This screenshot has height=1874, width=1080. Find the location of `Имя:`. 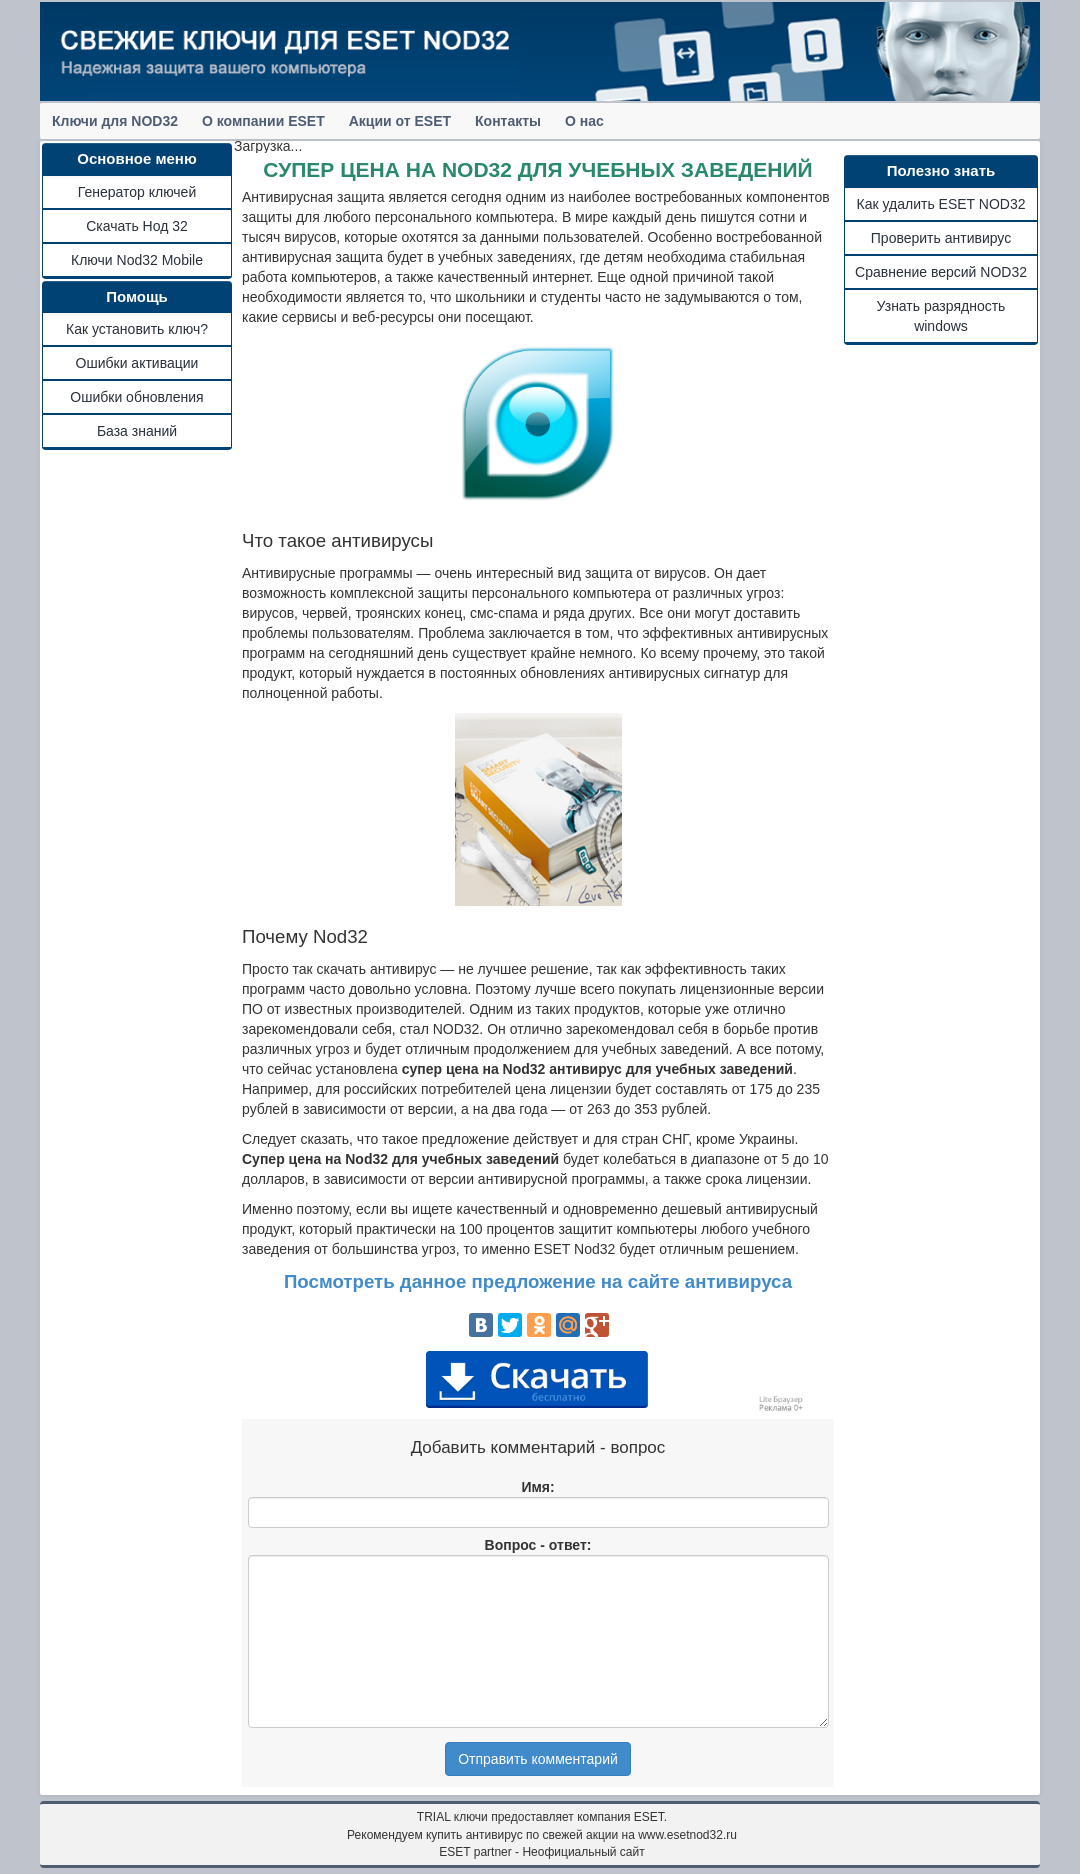

Имя: is located at coordinates (537, 1487).